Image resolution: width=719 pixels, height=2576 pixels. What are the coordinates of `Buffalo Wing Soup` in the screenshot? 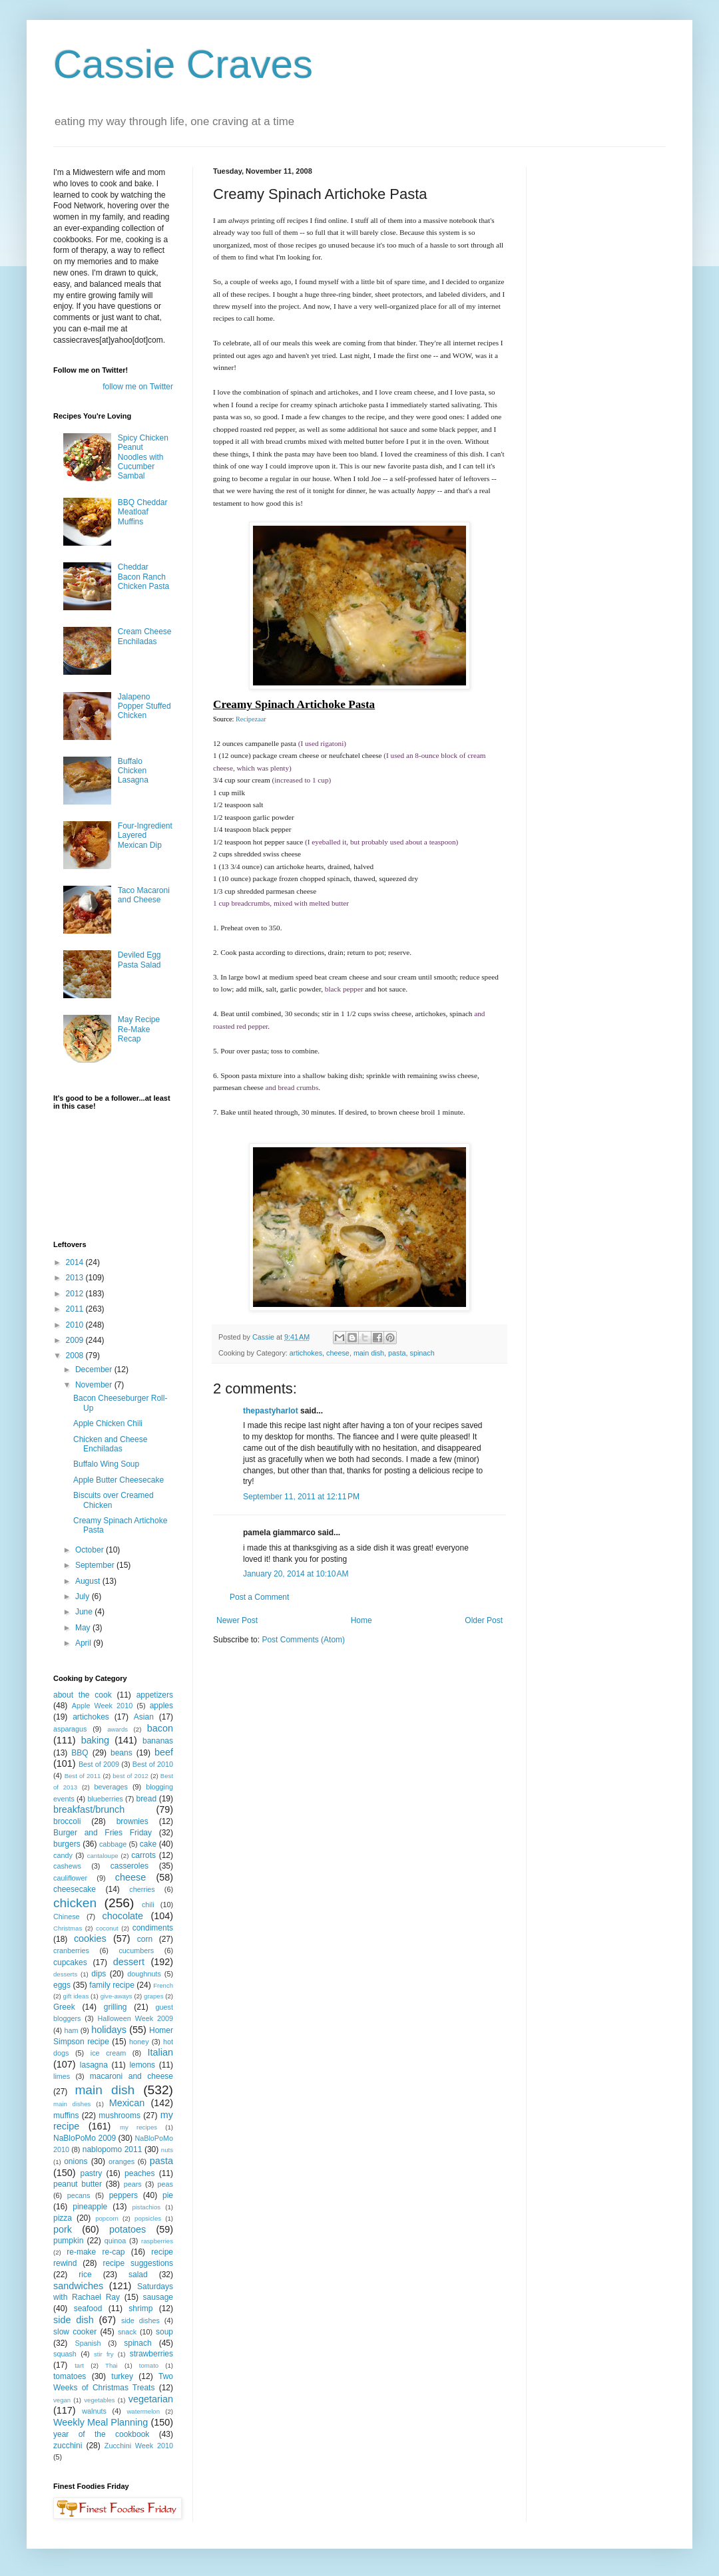 It's located at (106, 1464).